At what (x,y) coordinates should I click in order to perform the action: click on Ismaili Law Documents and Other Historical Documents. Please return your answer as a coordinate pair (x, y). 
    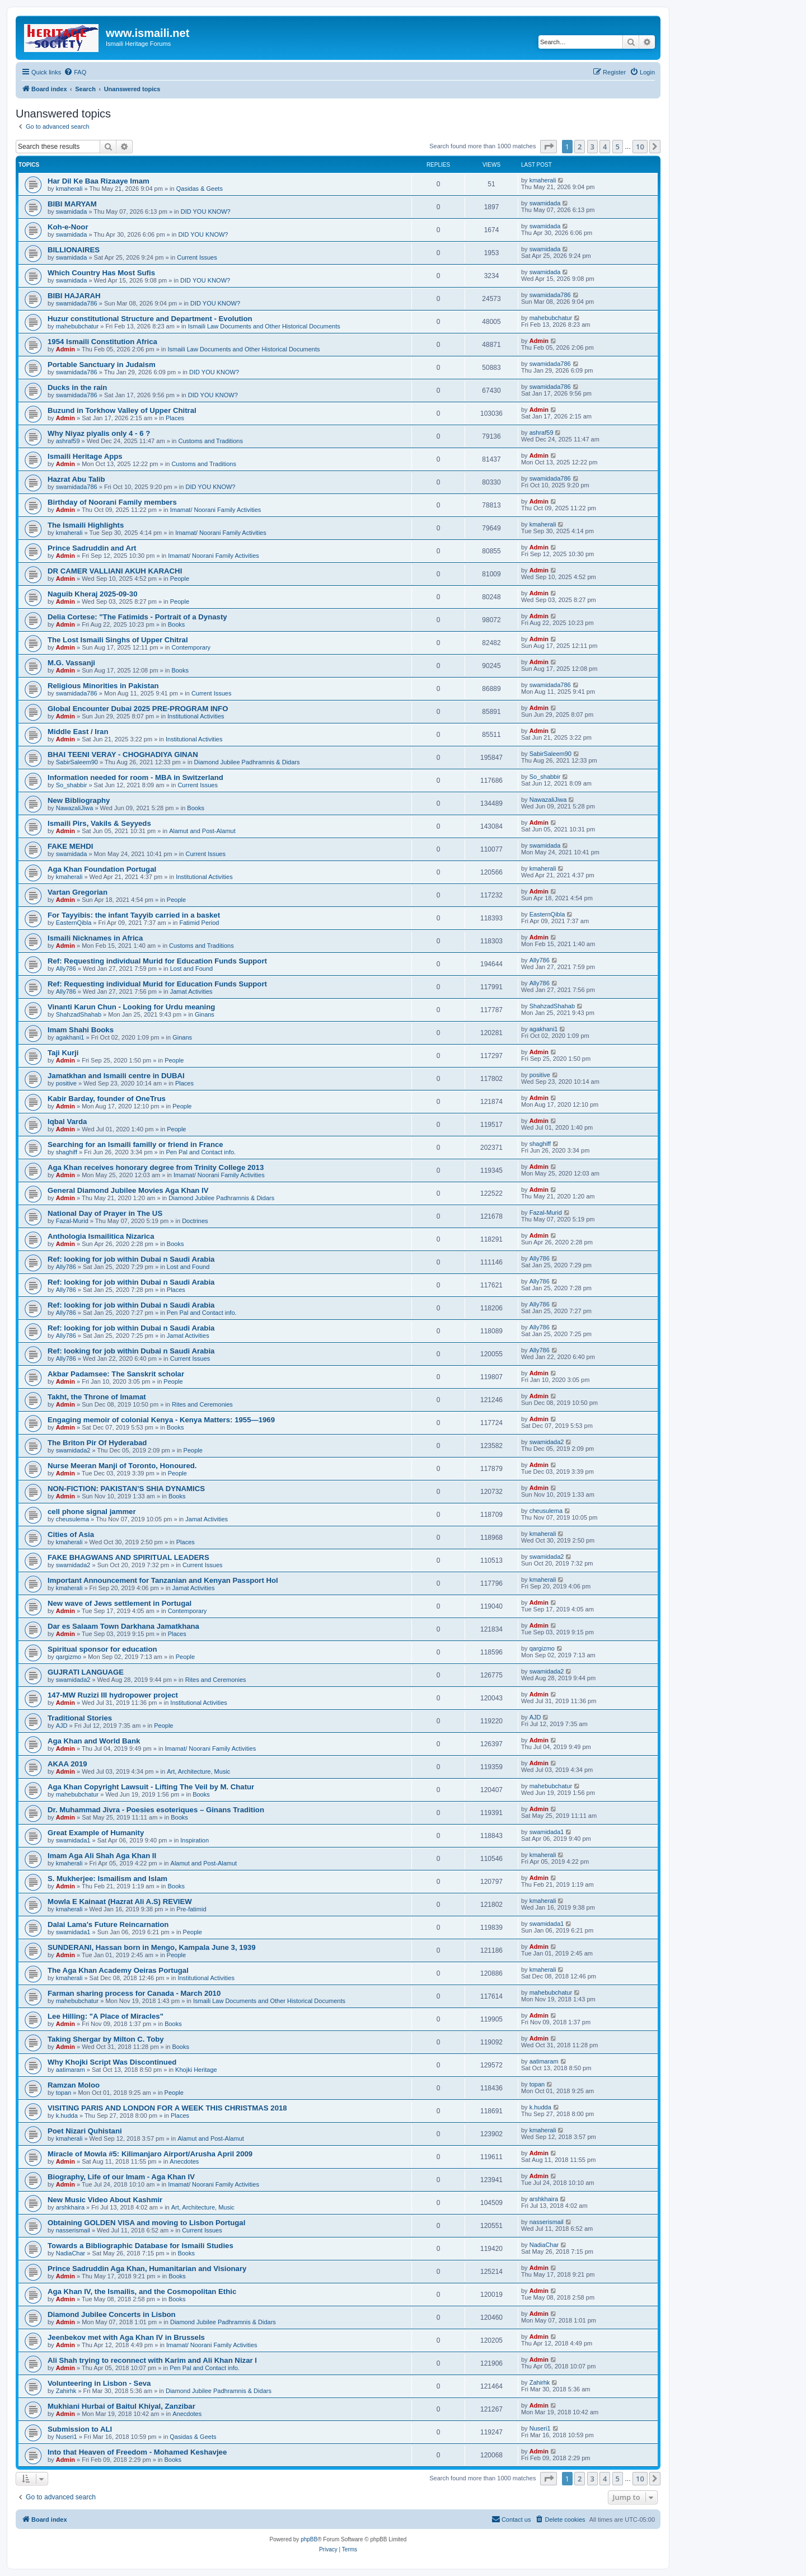
    Looking at the image, I should click on (264, 326).